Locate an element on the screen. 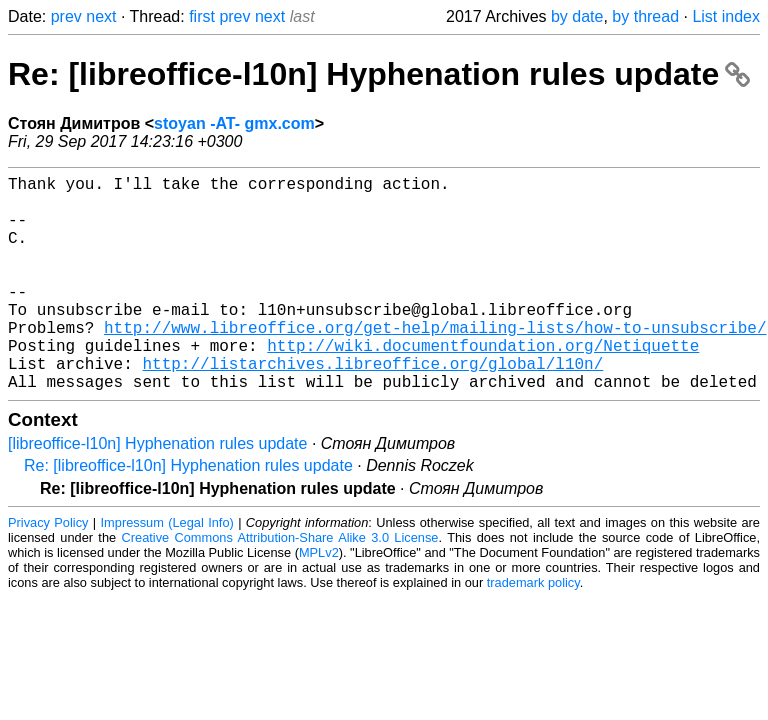  Impressum (Legal Info) is located at coordinates (167, 570).